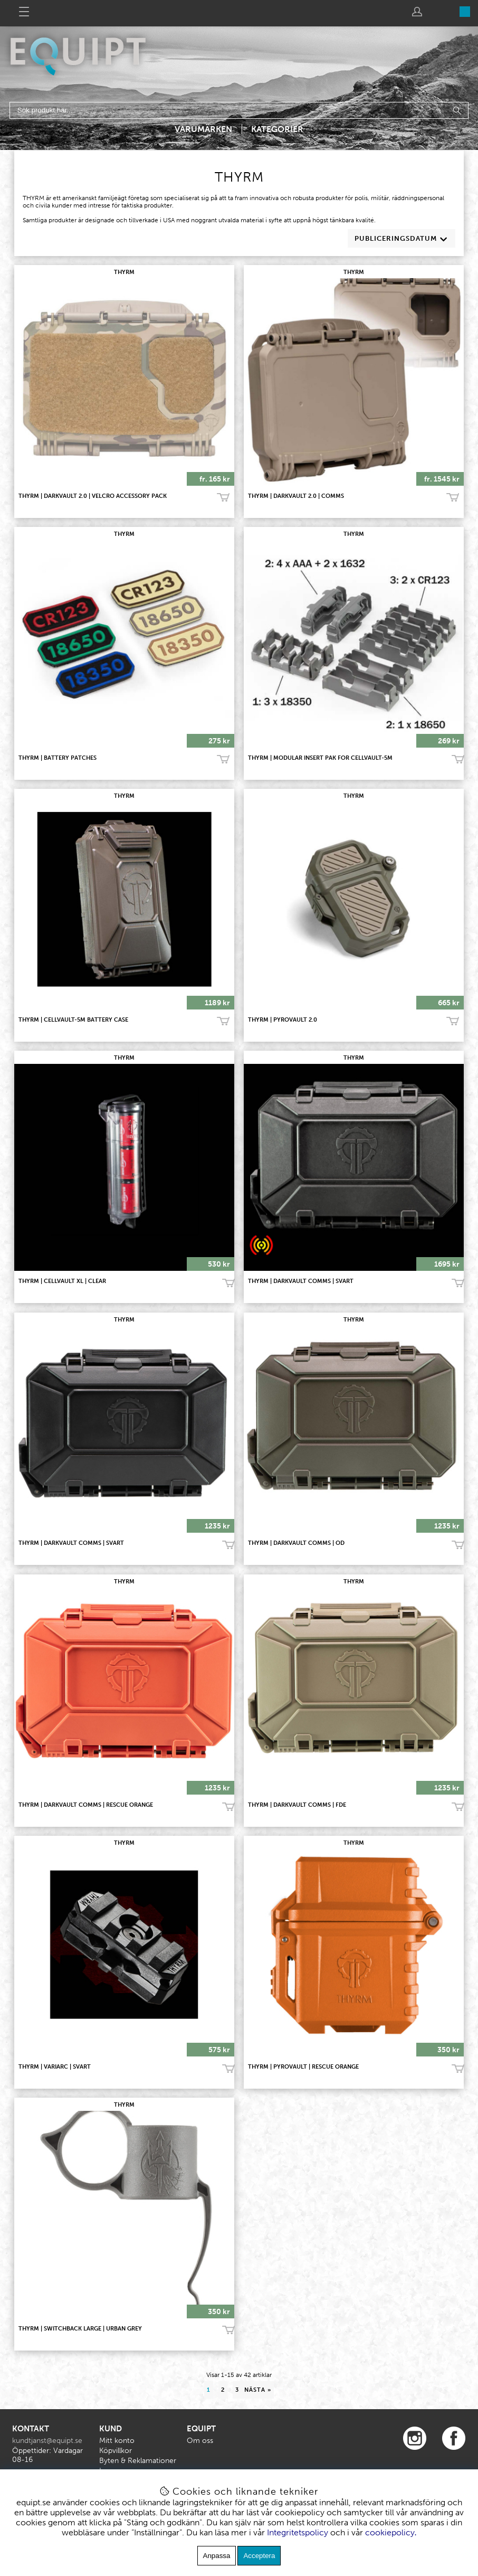 This screenshot has width=478, height=2576. What do you see at coordinates (303, 2066) in the screenshot?
I see `THYRM | PyroVault | Rescue Orange` at bounding box center [303, 2066].